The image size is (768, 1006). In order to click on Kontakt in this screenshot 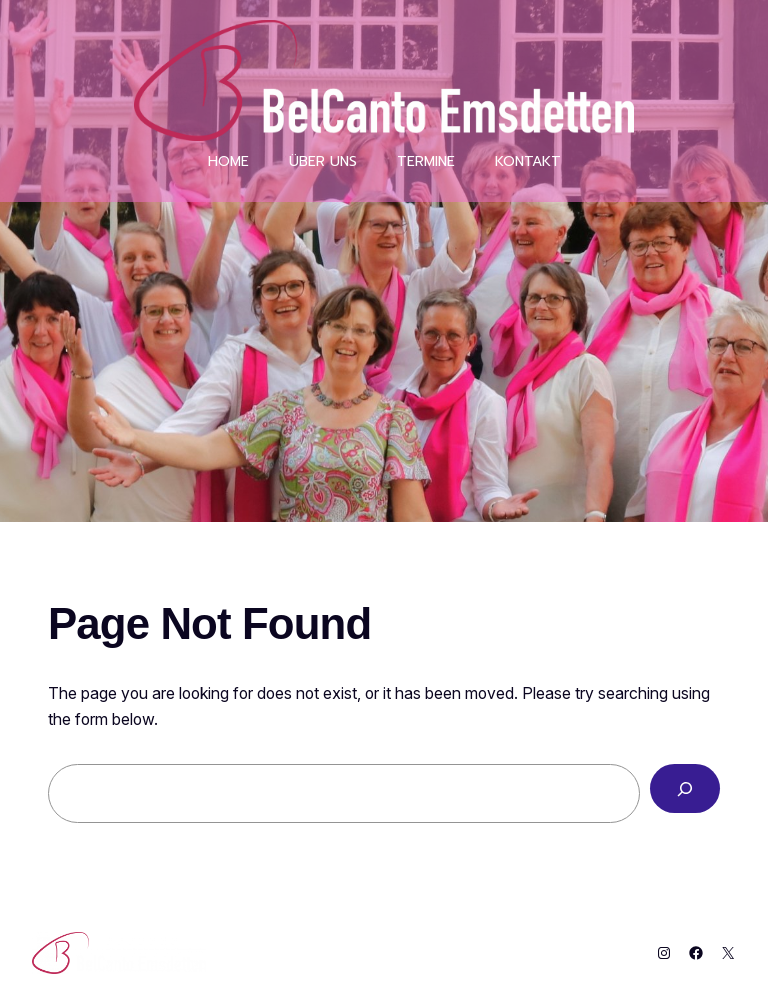, I will do `click(528, 161)`.